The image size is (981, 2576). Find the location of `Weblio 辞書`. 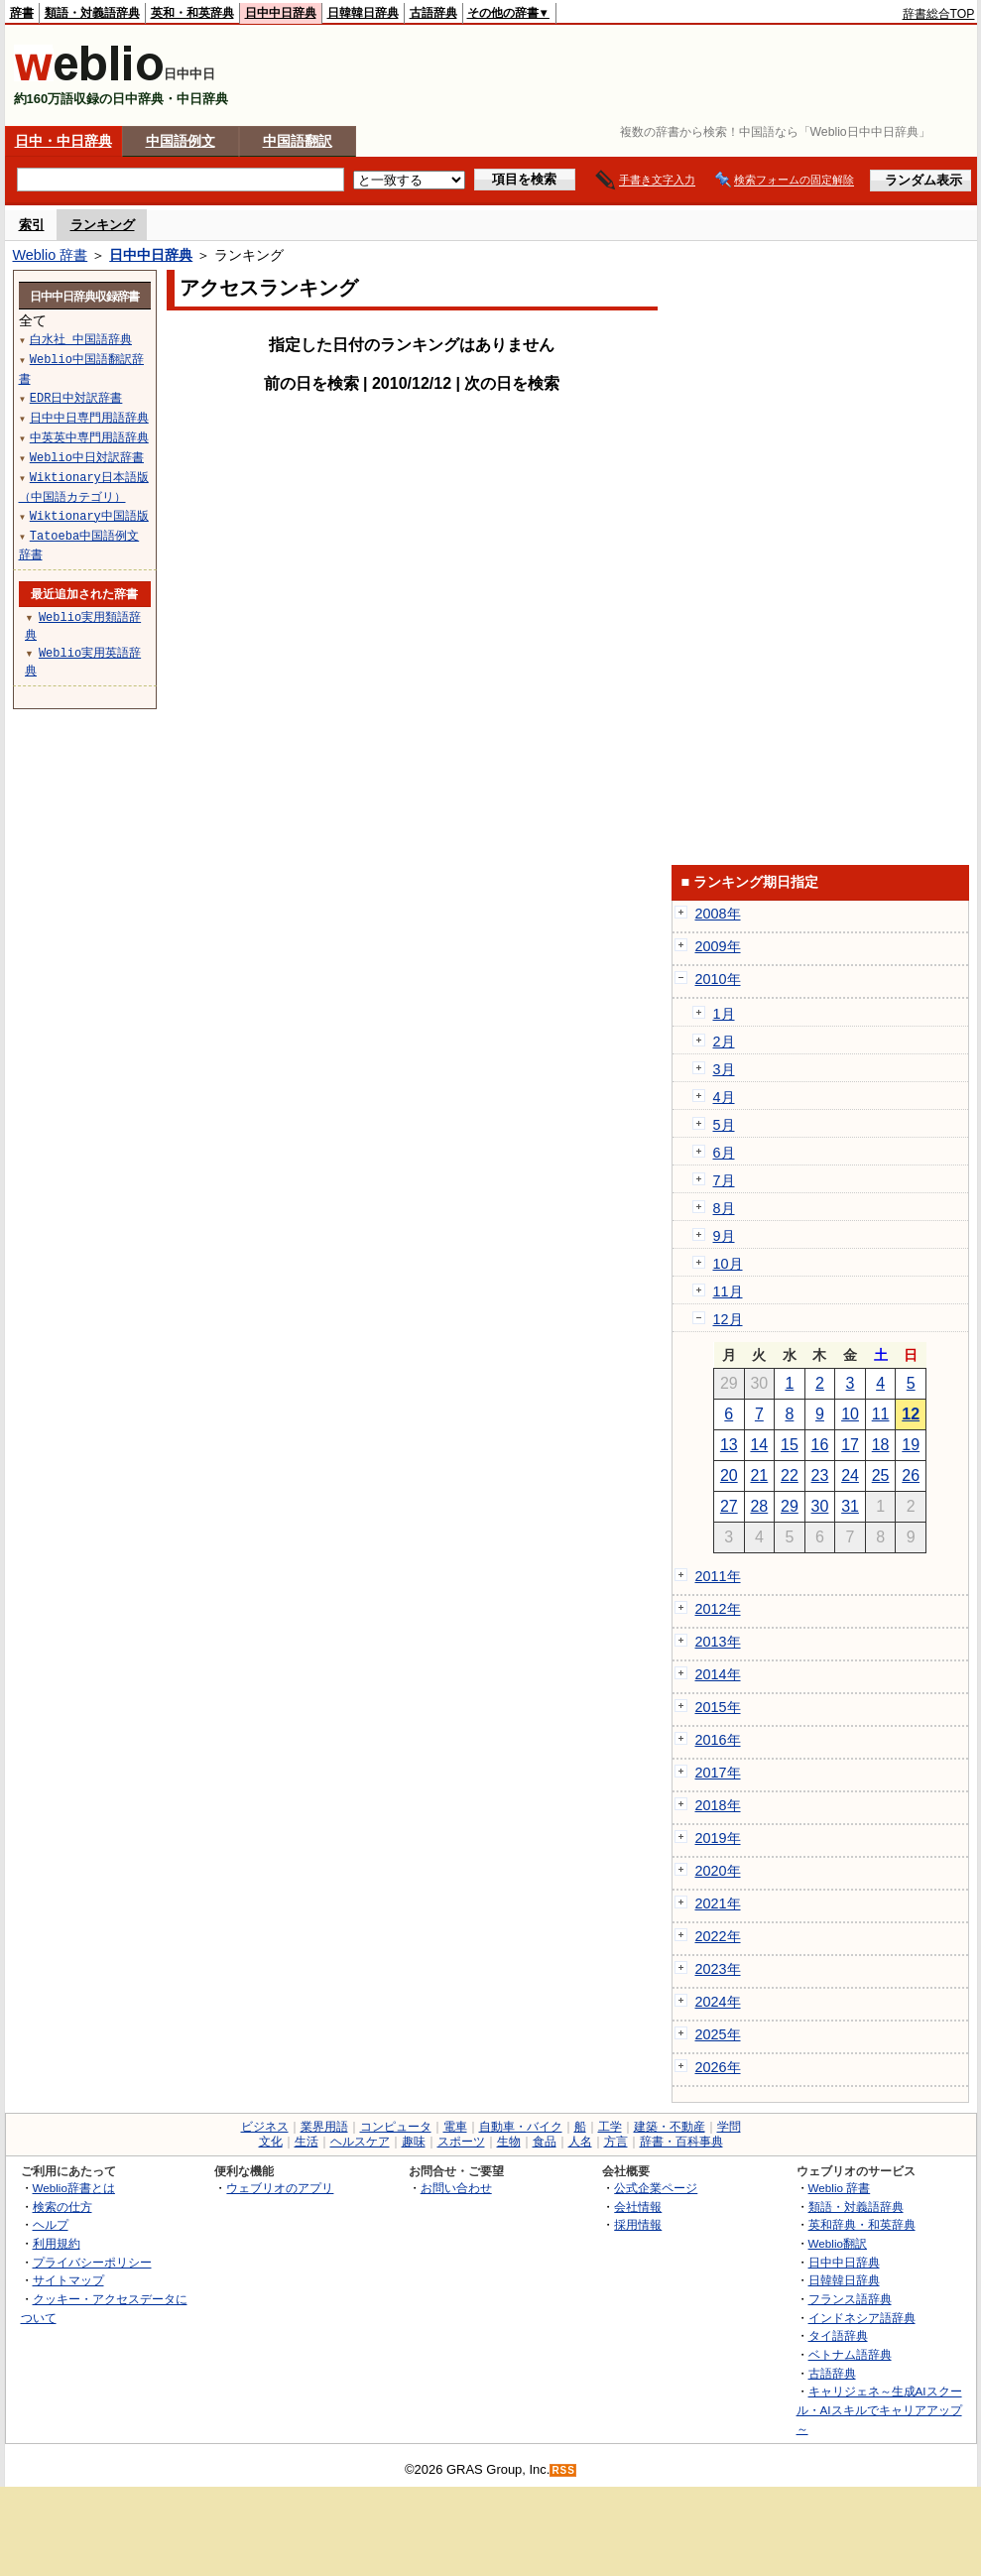

Weblio 辞書 is located at coordinates (50, 255).